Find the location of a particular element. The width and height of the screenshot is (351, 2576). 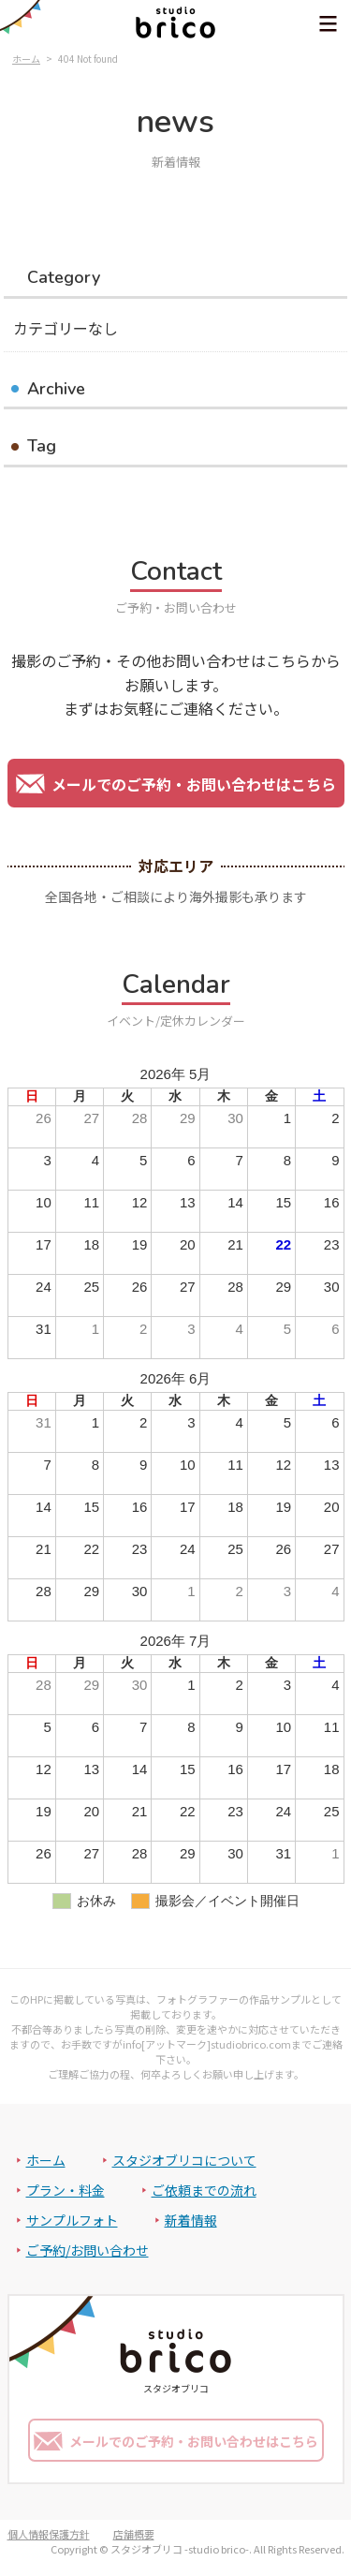

ご予約/お問い合わせ is located at coordinates (87, 2250).